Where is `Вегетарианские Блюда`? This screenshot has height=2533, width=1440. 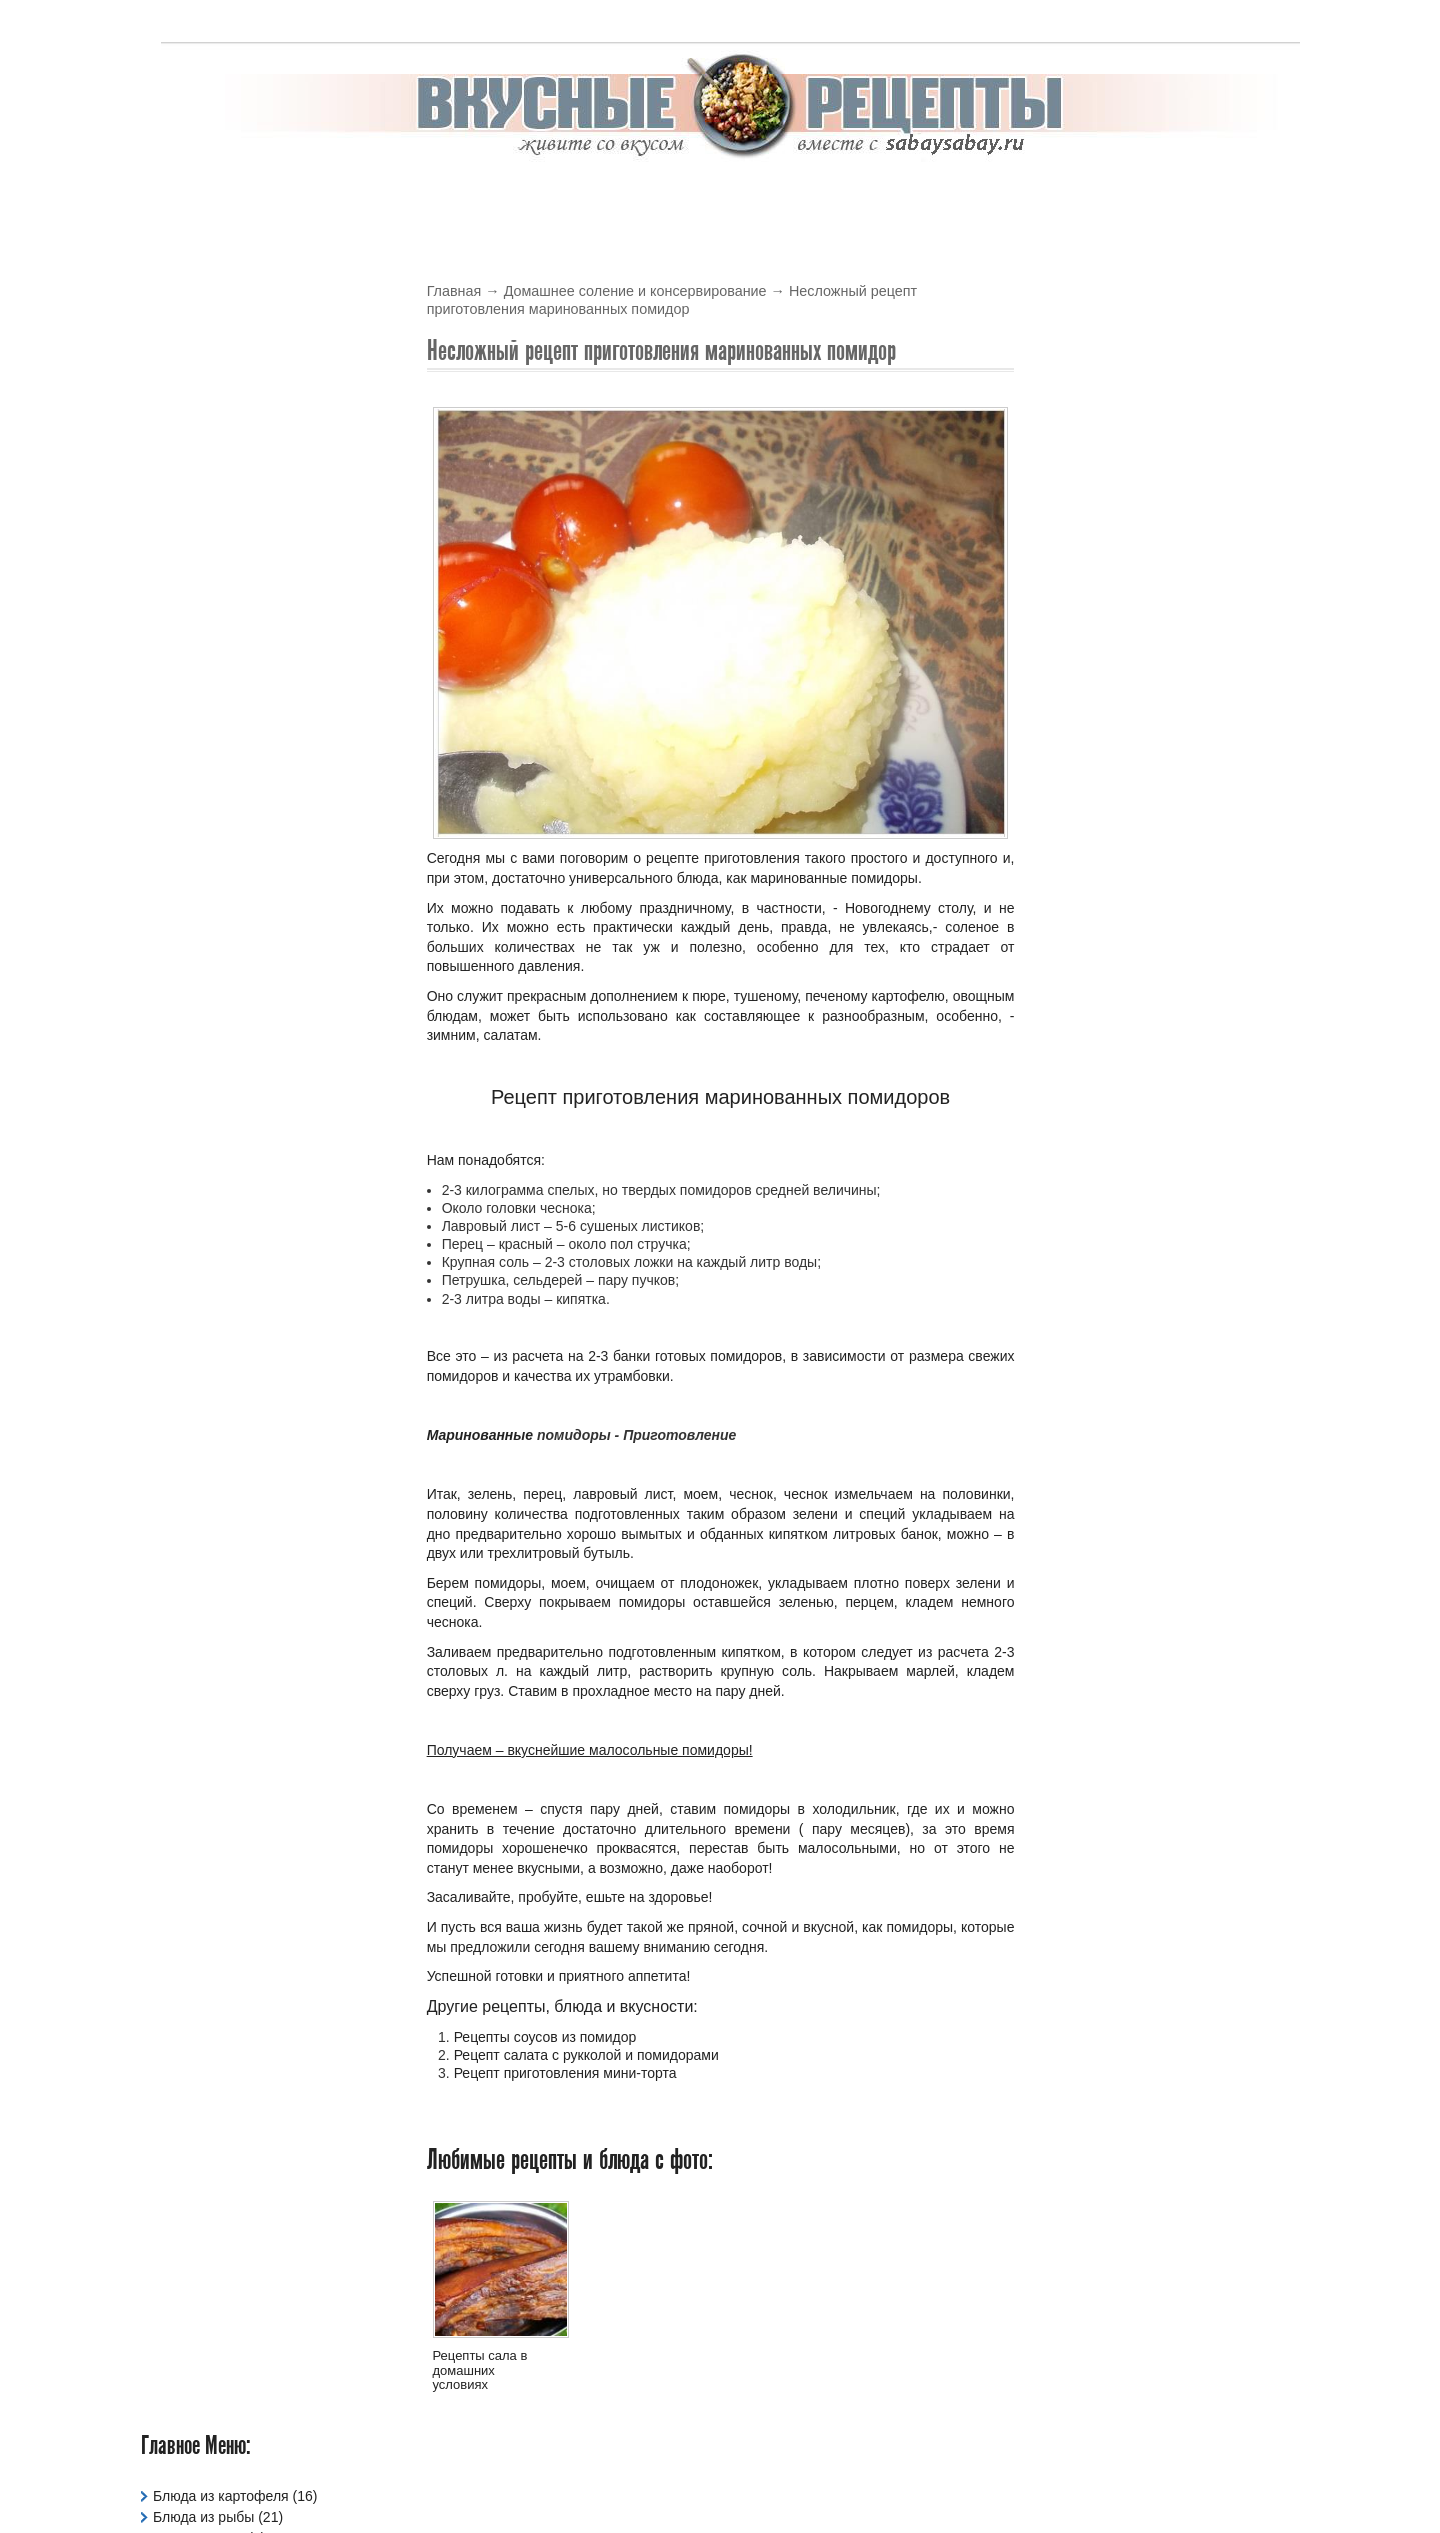 Вегетарианские Блюда is located at coordinates (228, 396).